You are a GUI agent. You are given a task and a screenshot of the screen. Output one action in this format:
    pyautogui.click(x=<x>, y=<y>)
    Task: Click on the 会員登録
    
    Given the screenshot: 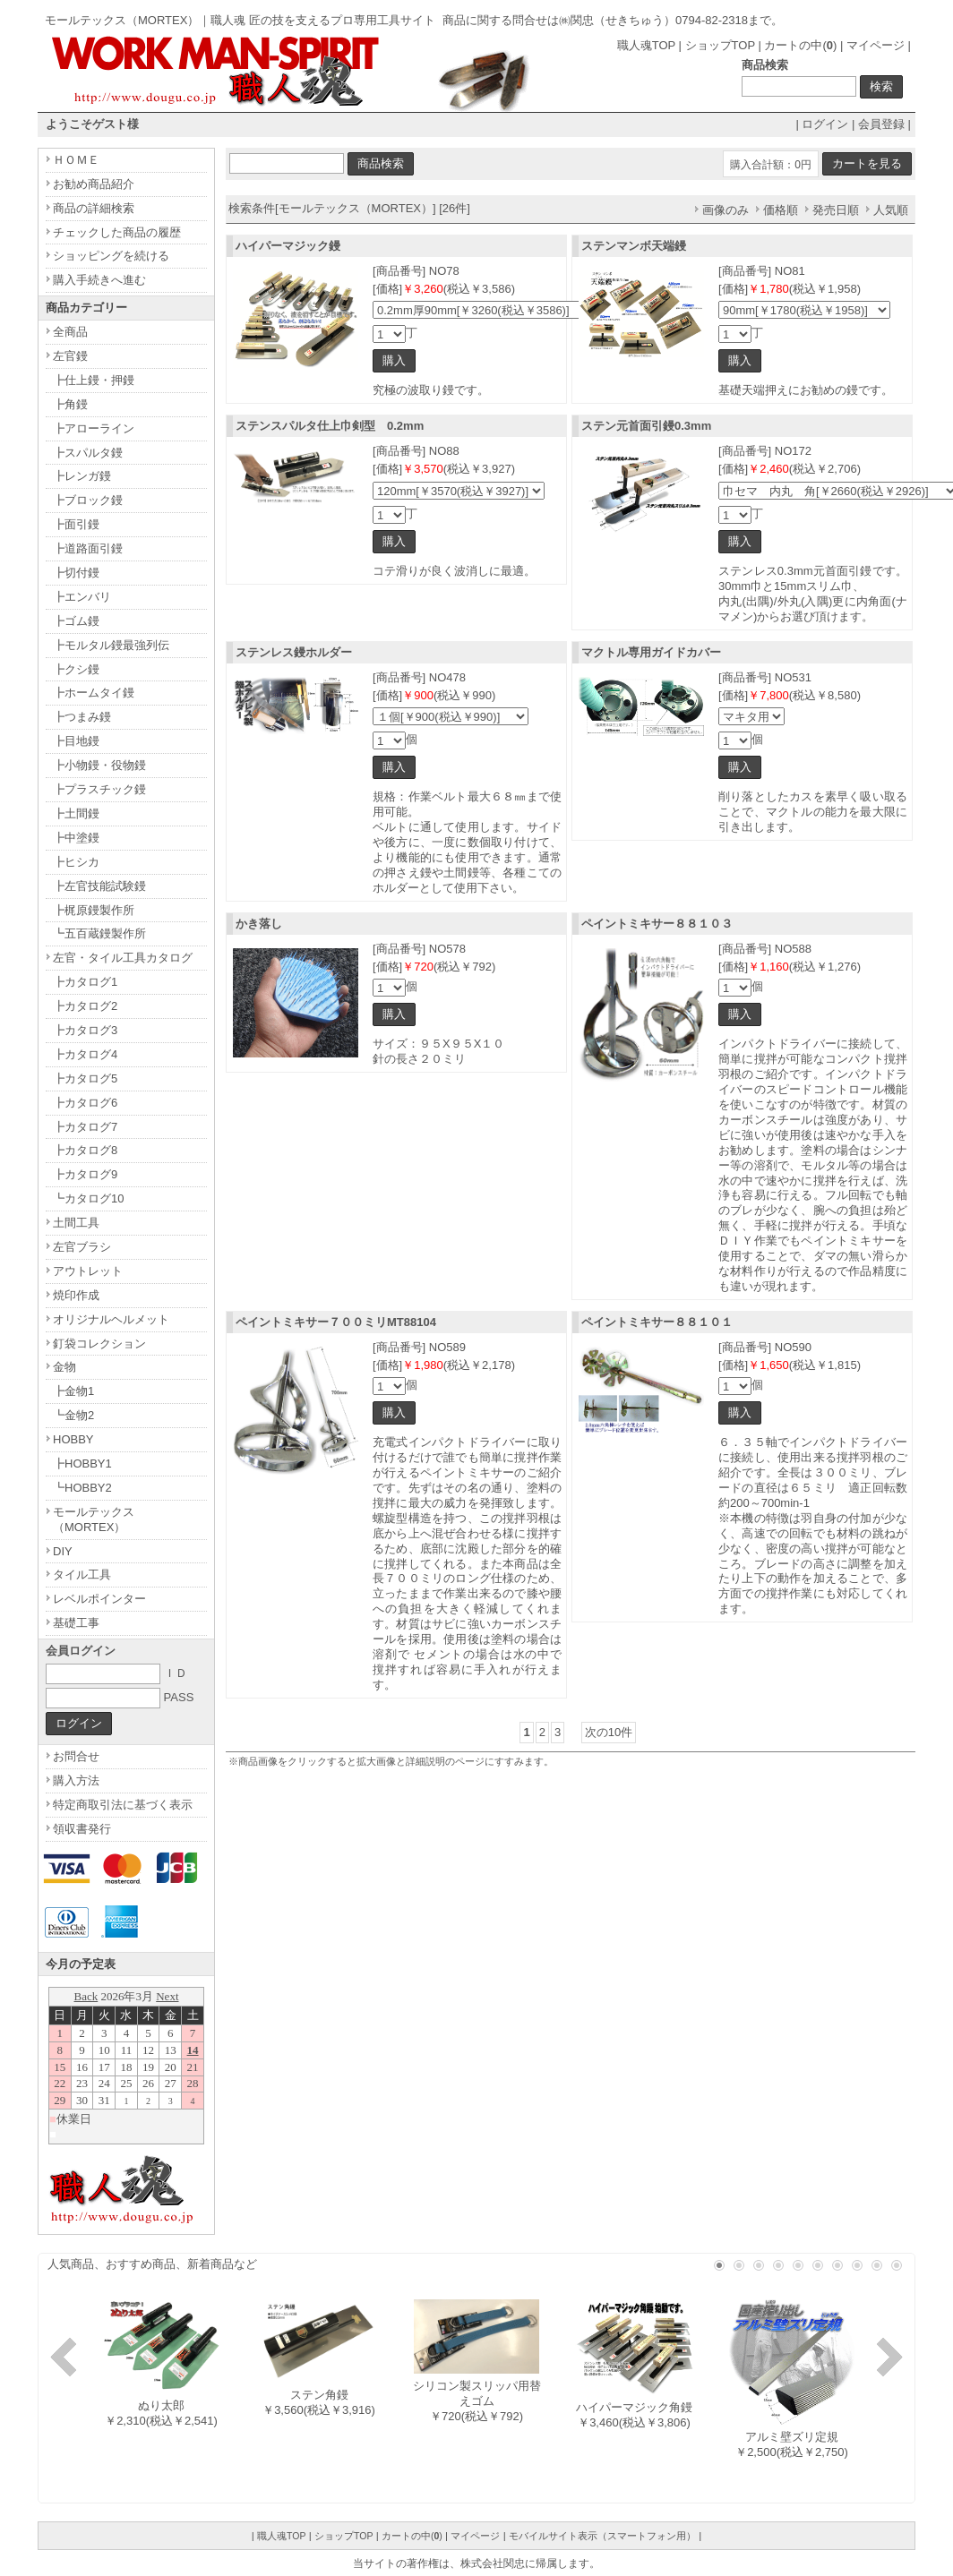 What is the action you would take?
    pyautogui.click(x=881, y=124)
    